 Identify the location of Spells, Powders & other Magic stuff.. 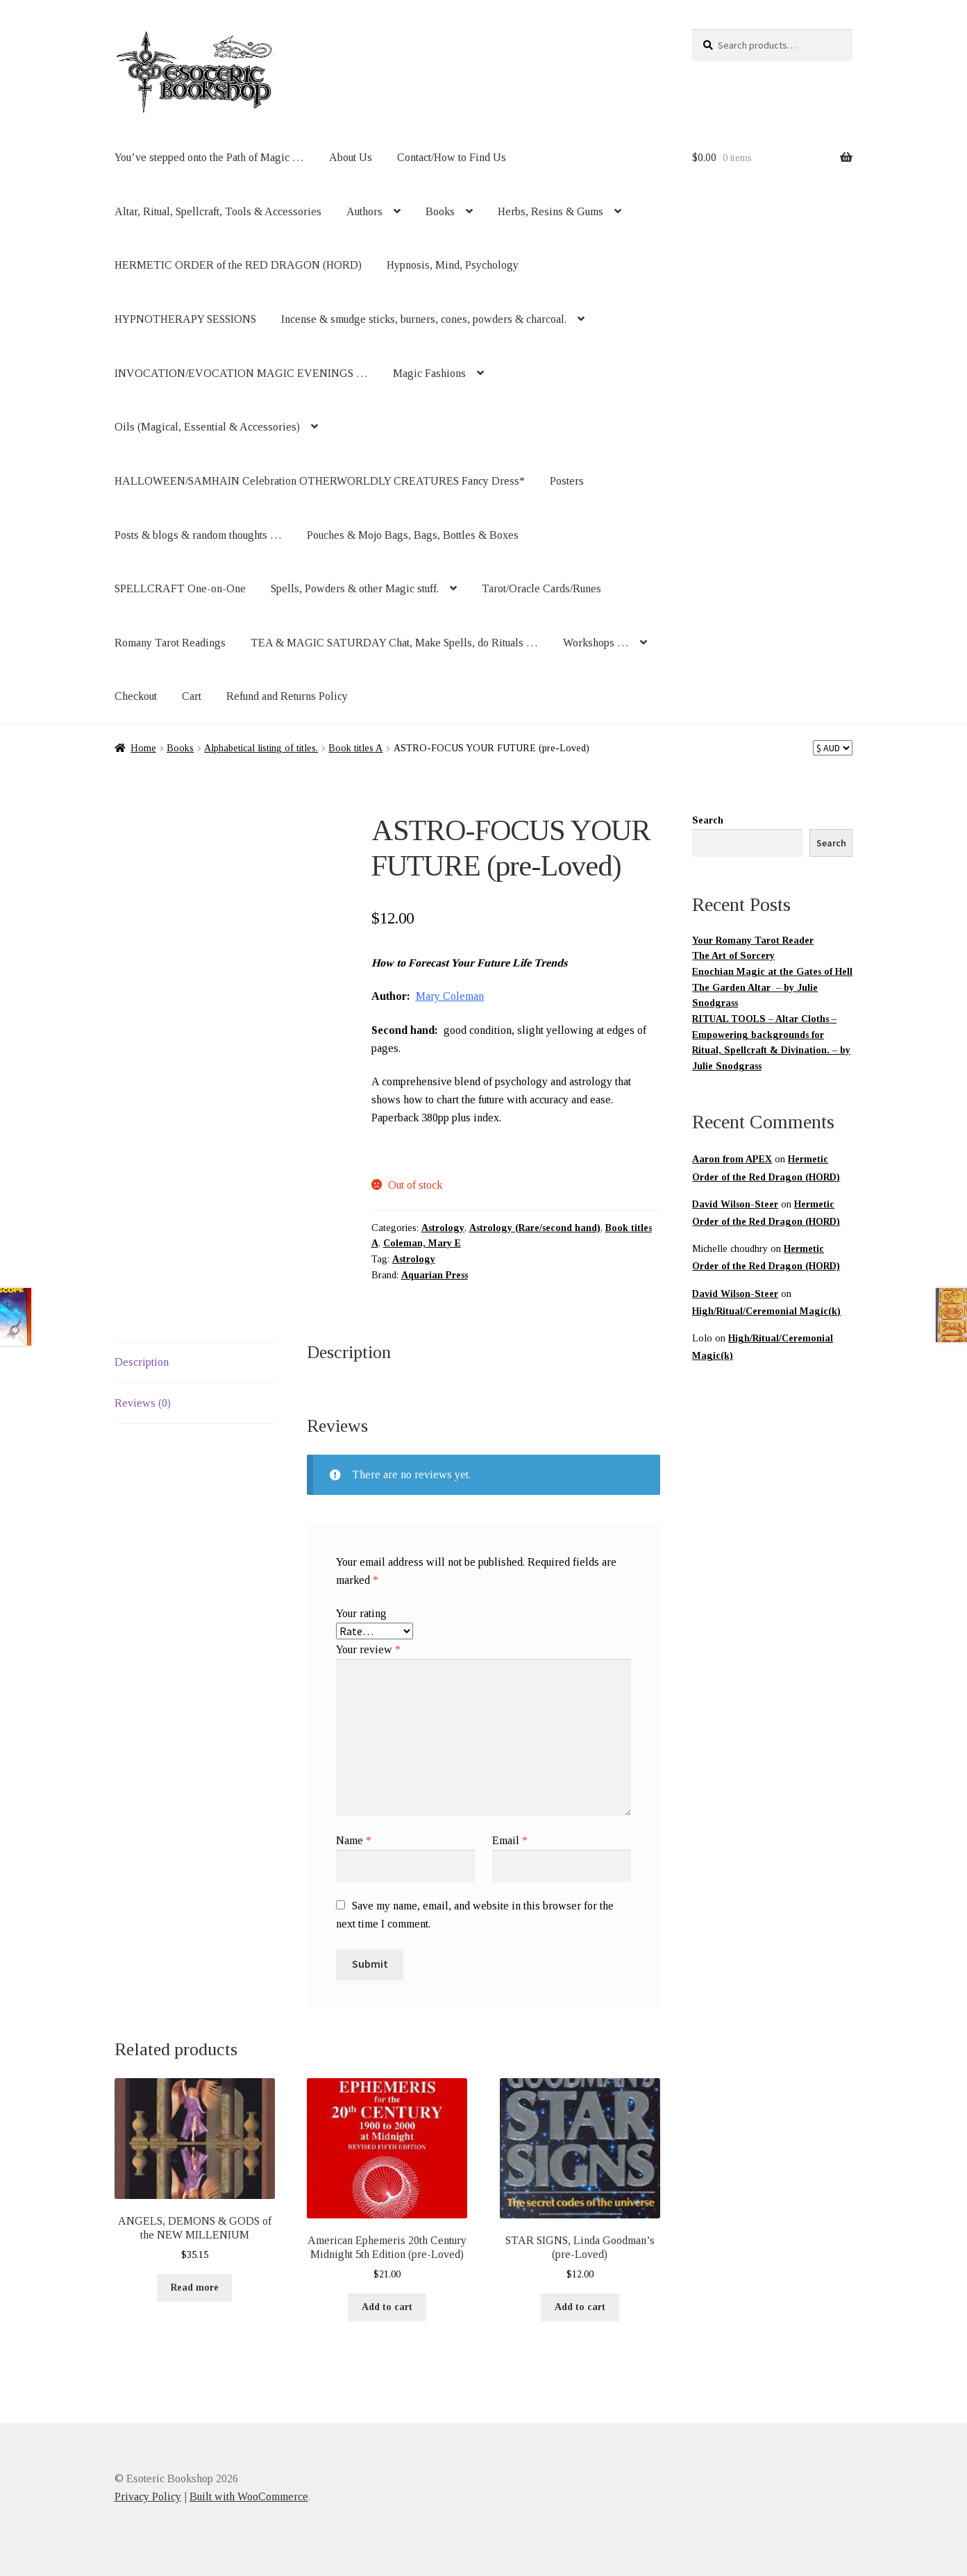
(355, 588).